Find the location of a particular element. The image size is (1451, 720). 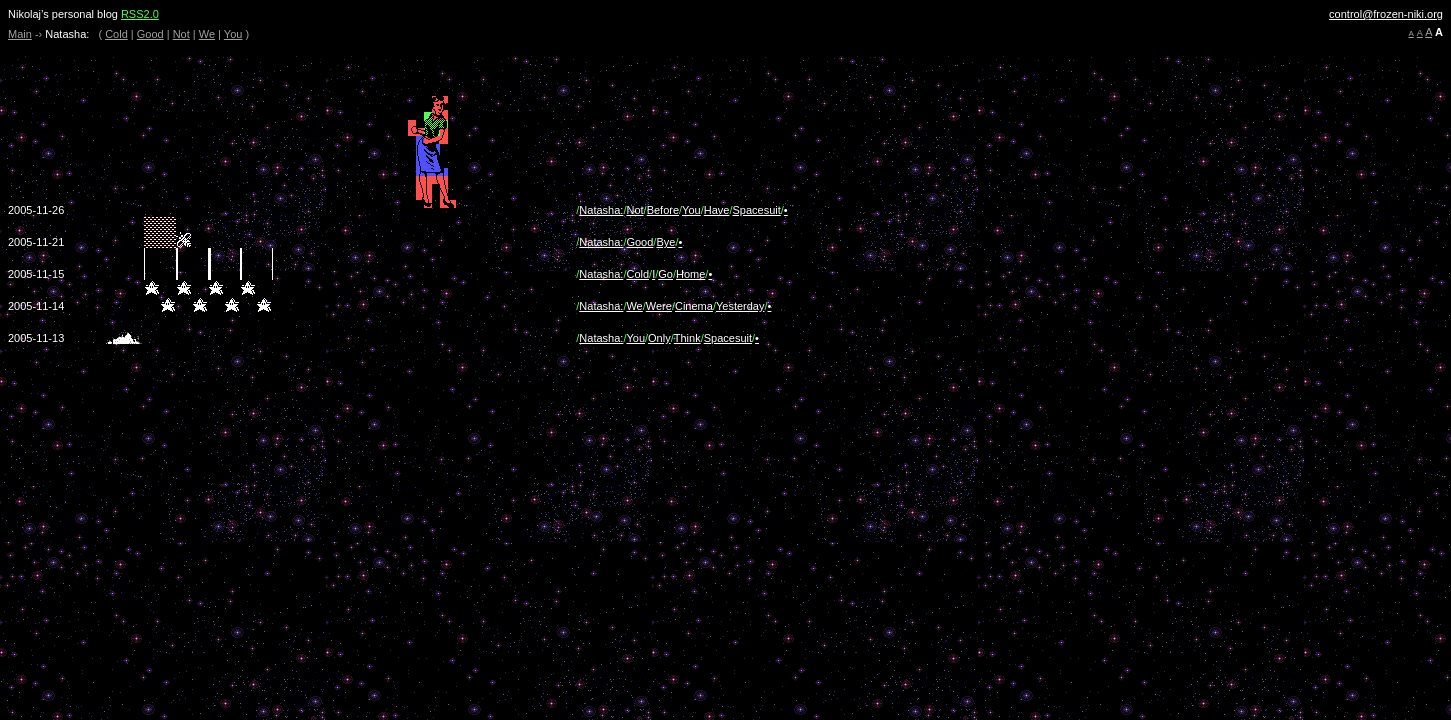

Go is located at coordinates (665, 274).